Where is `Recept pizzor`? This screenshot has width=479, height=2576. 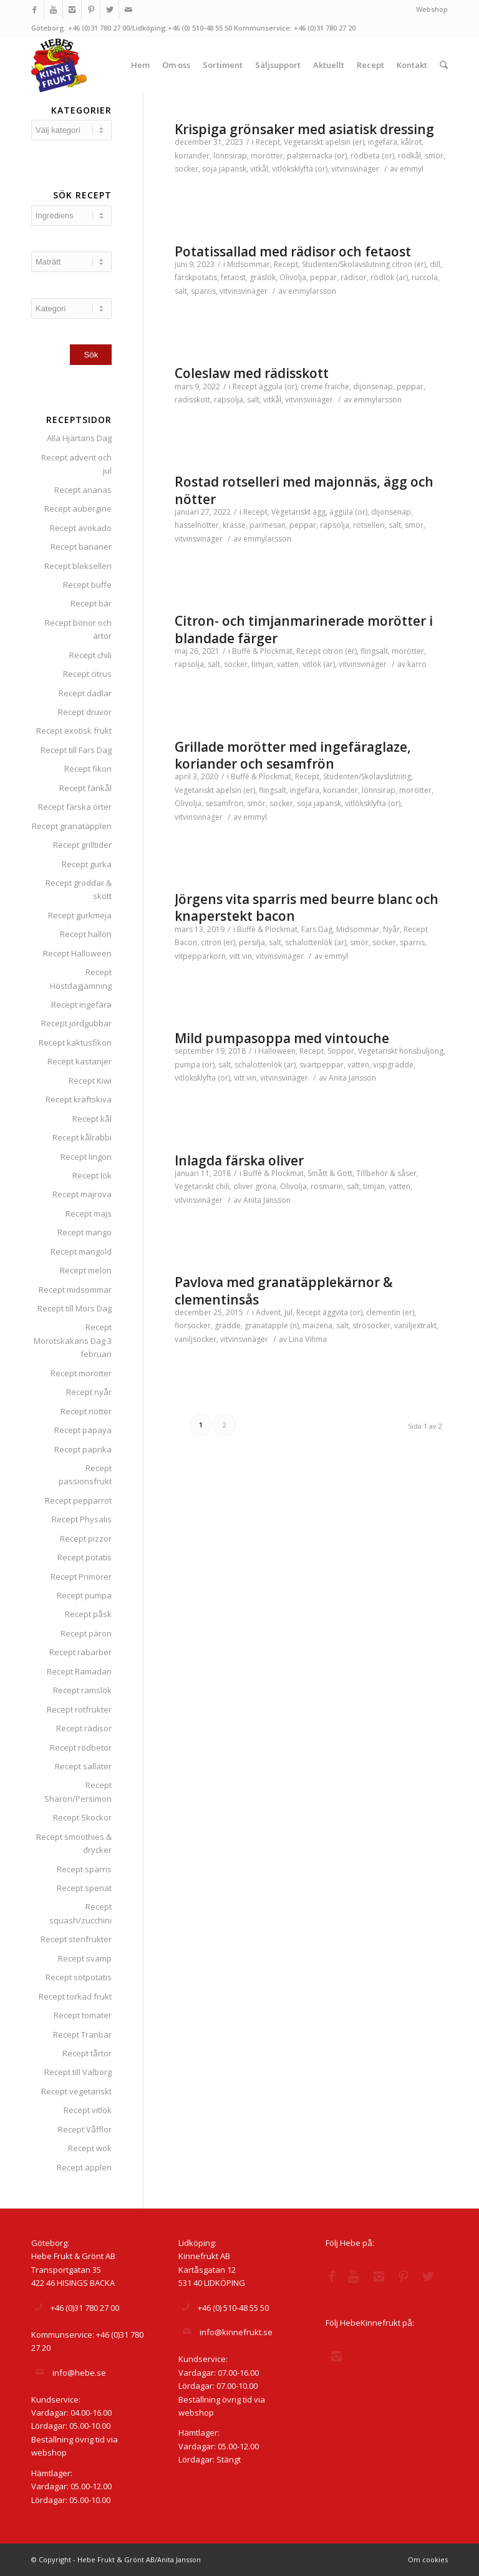 Recept pizzor is located at coordinates (86, 1538).